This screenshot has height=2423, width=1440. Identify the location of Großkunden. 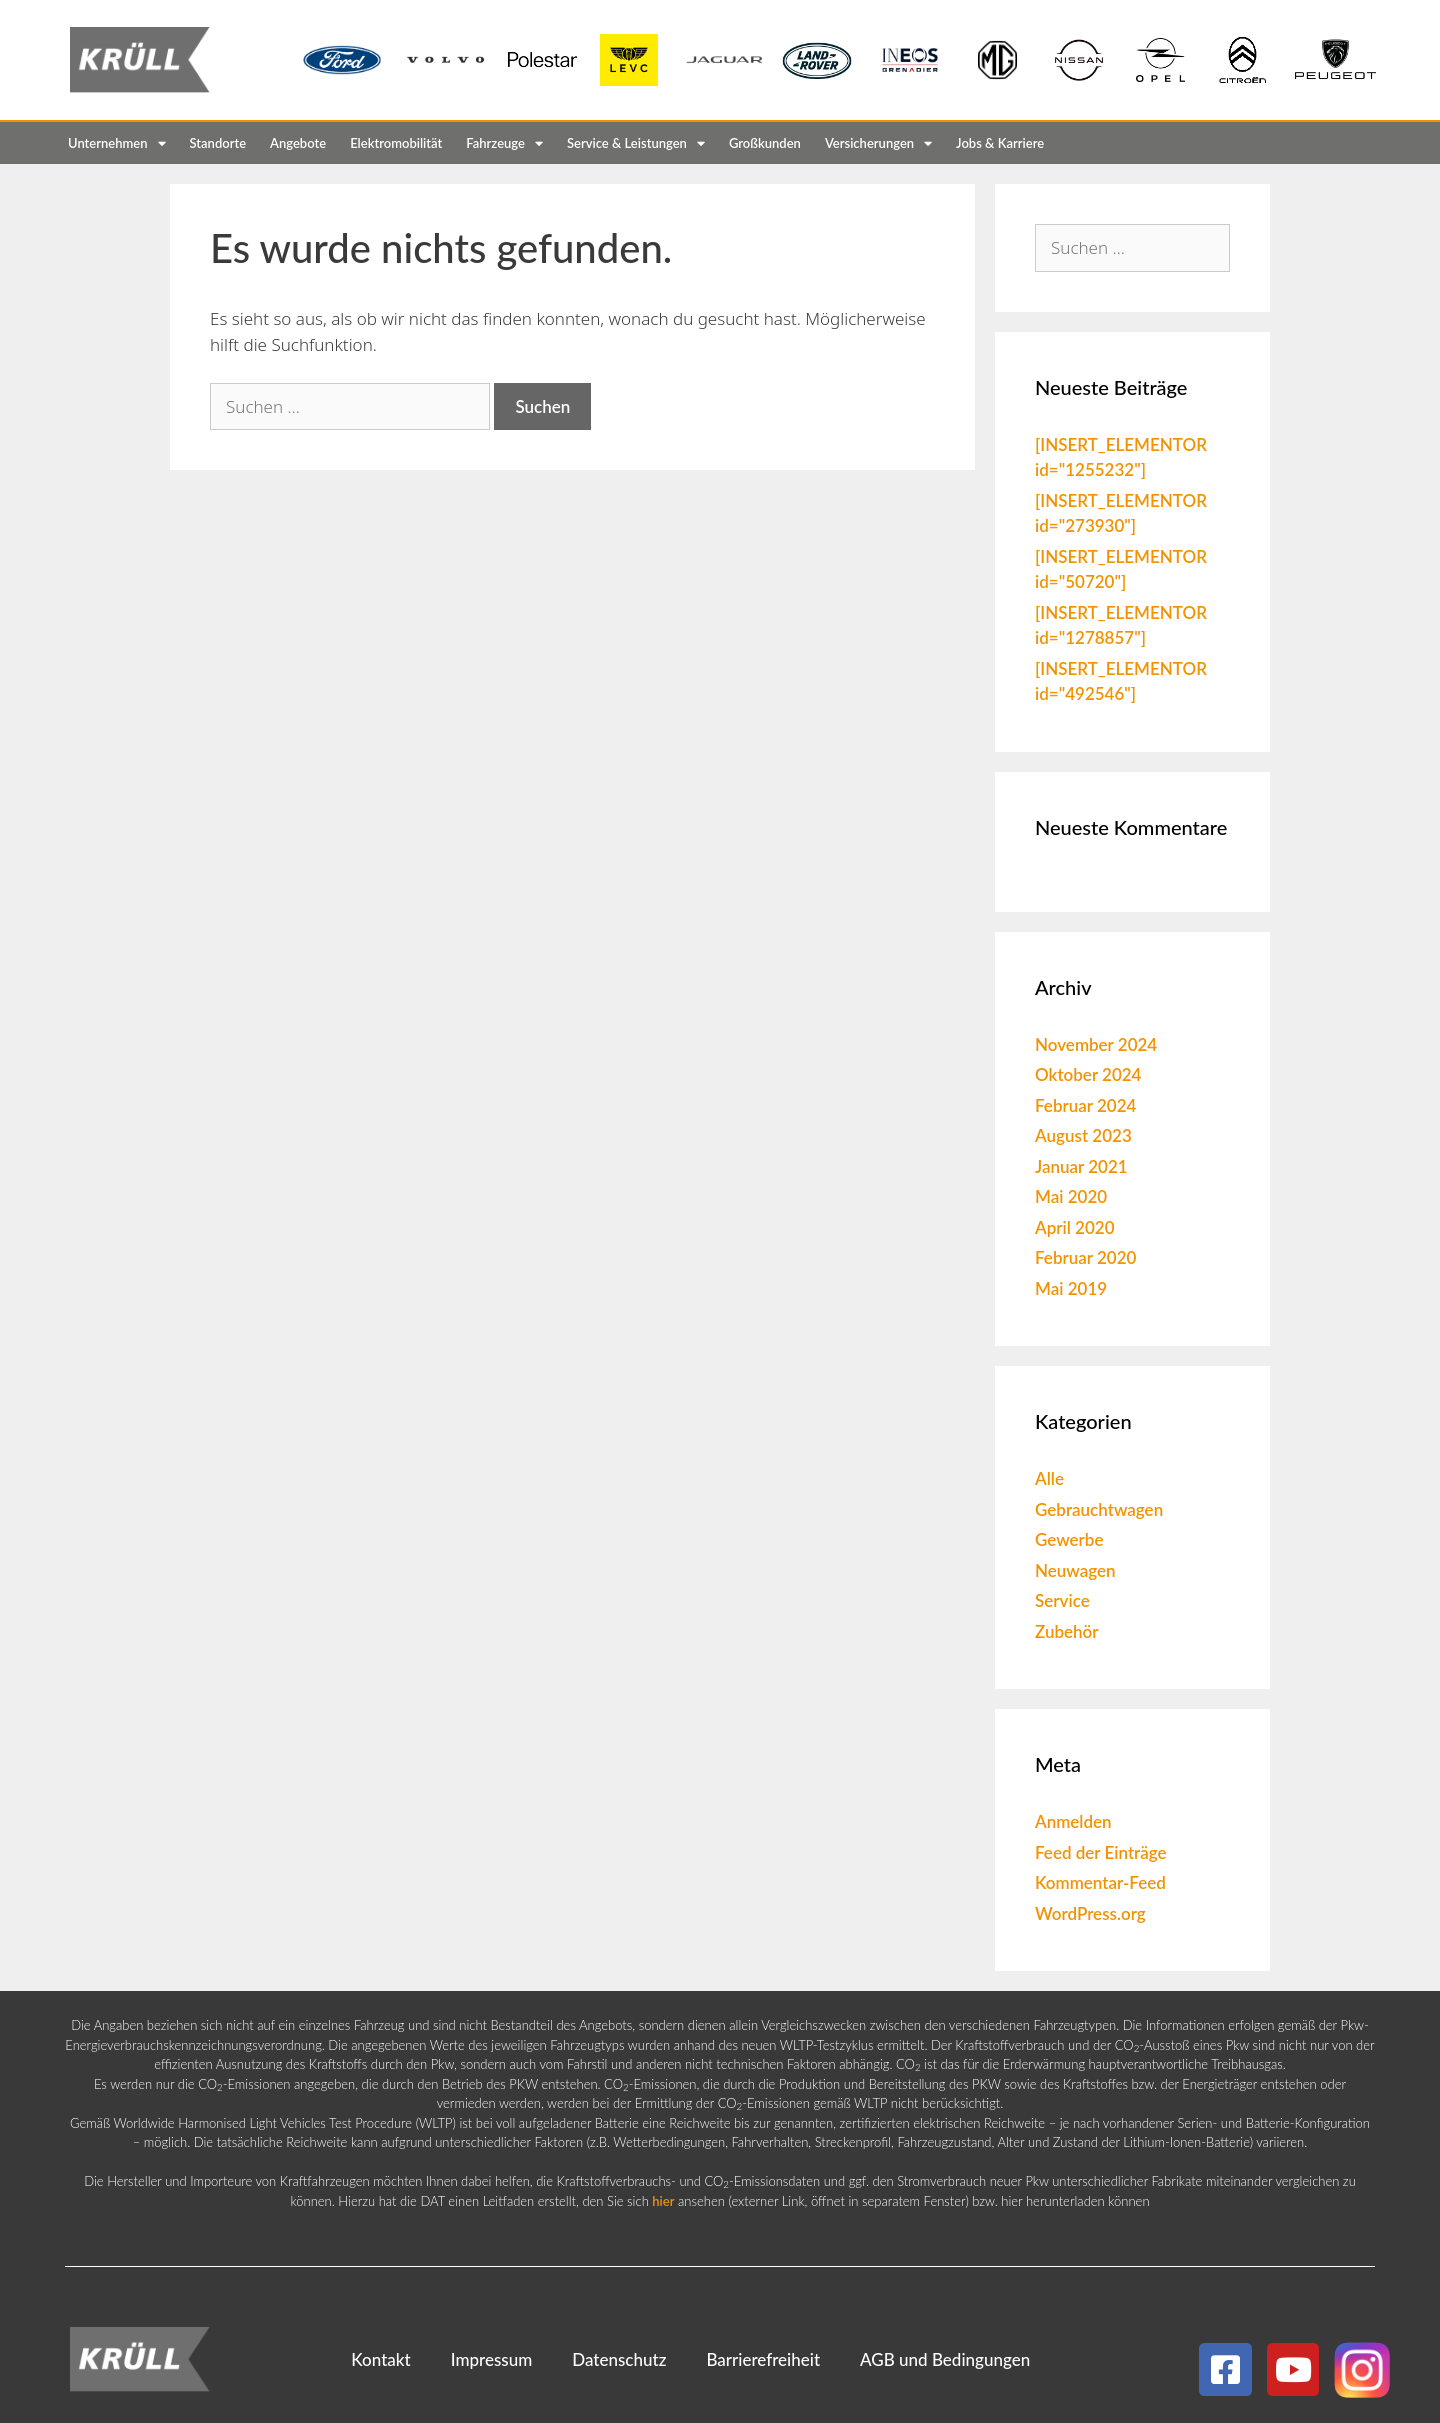
(765, 143).